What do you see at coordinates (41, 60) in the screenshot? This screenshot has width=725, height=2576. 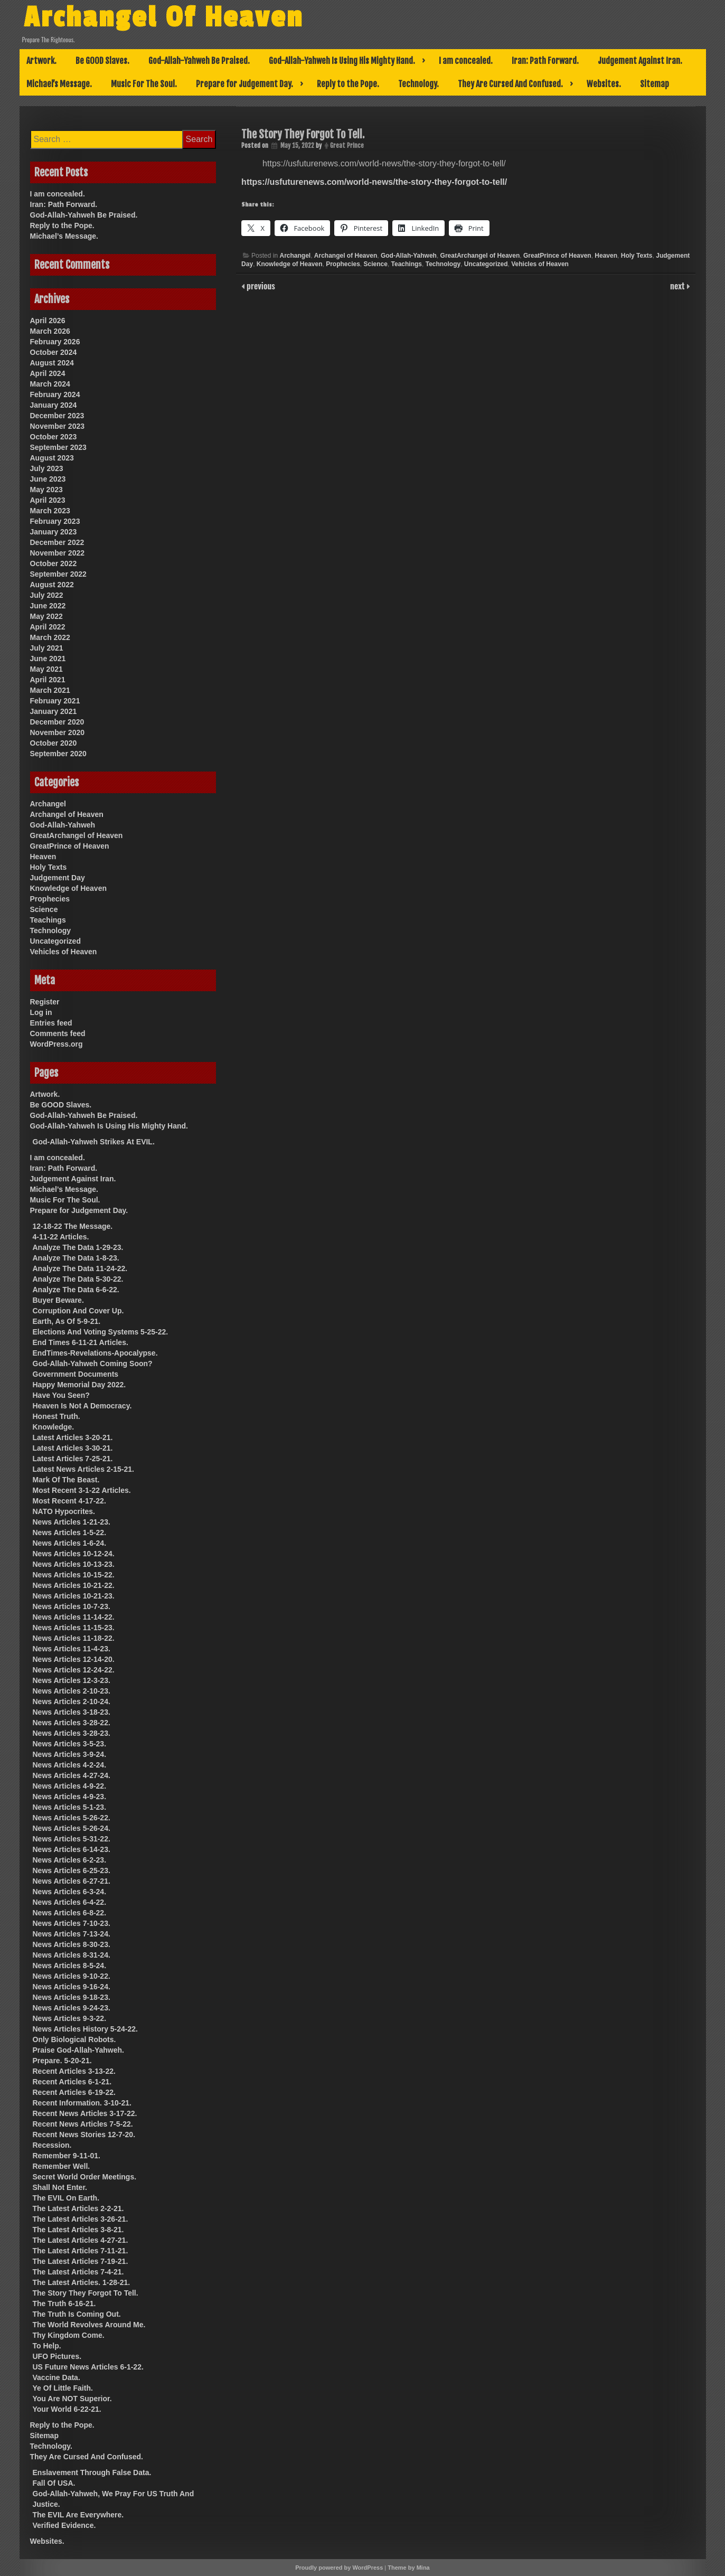 I see `Artwork.` at bounding box center [41, 60].